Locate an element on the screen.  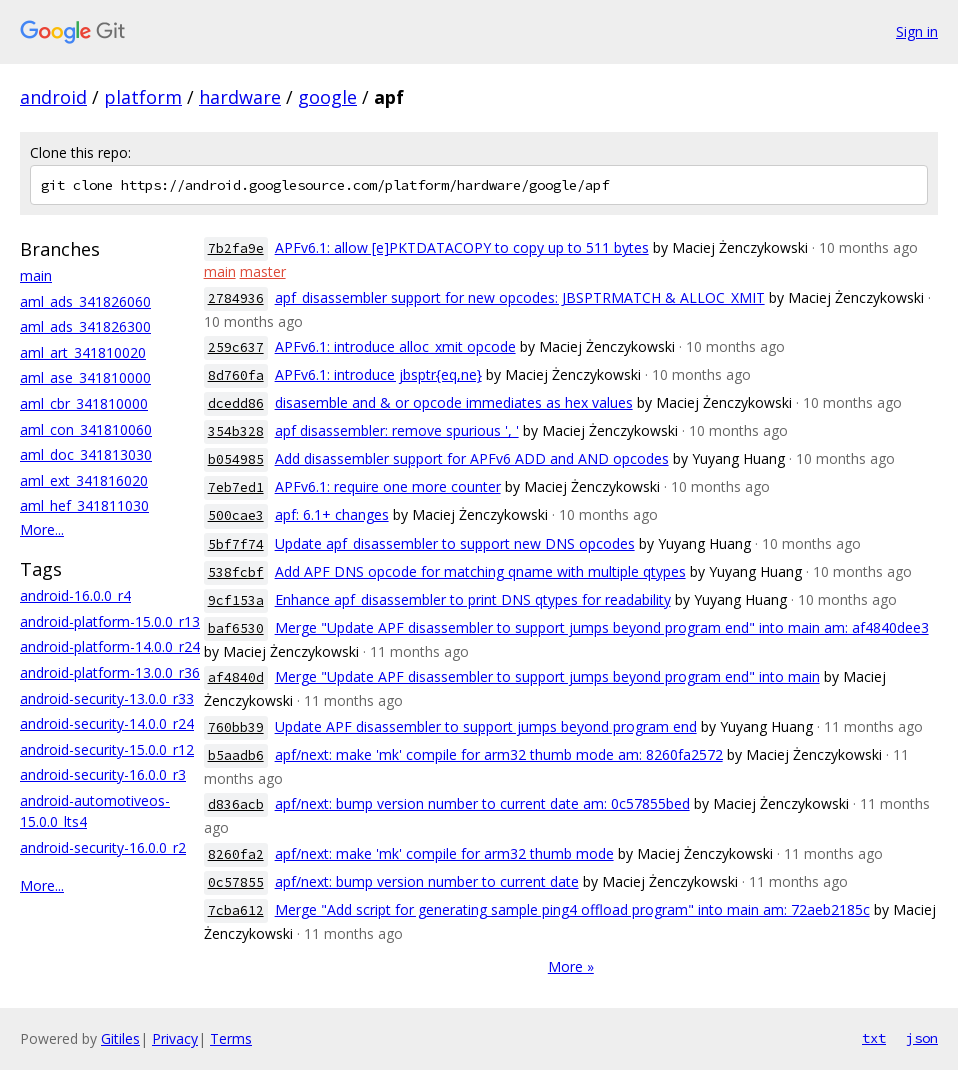
Add disassembler support for APFv6 ADD and AND opcodes is located at coordinates (472, 458).